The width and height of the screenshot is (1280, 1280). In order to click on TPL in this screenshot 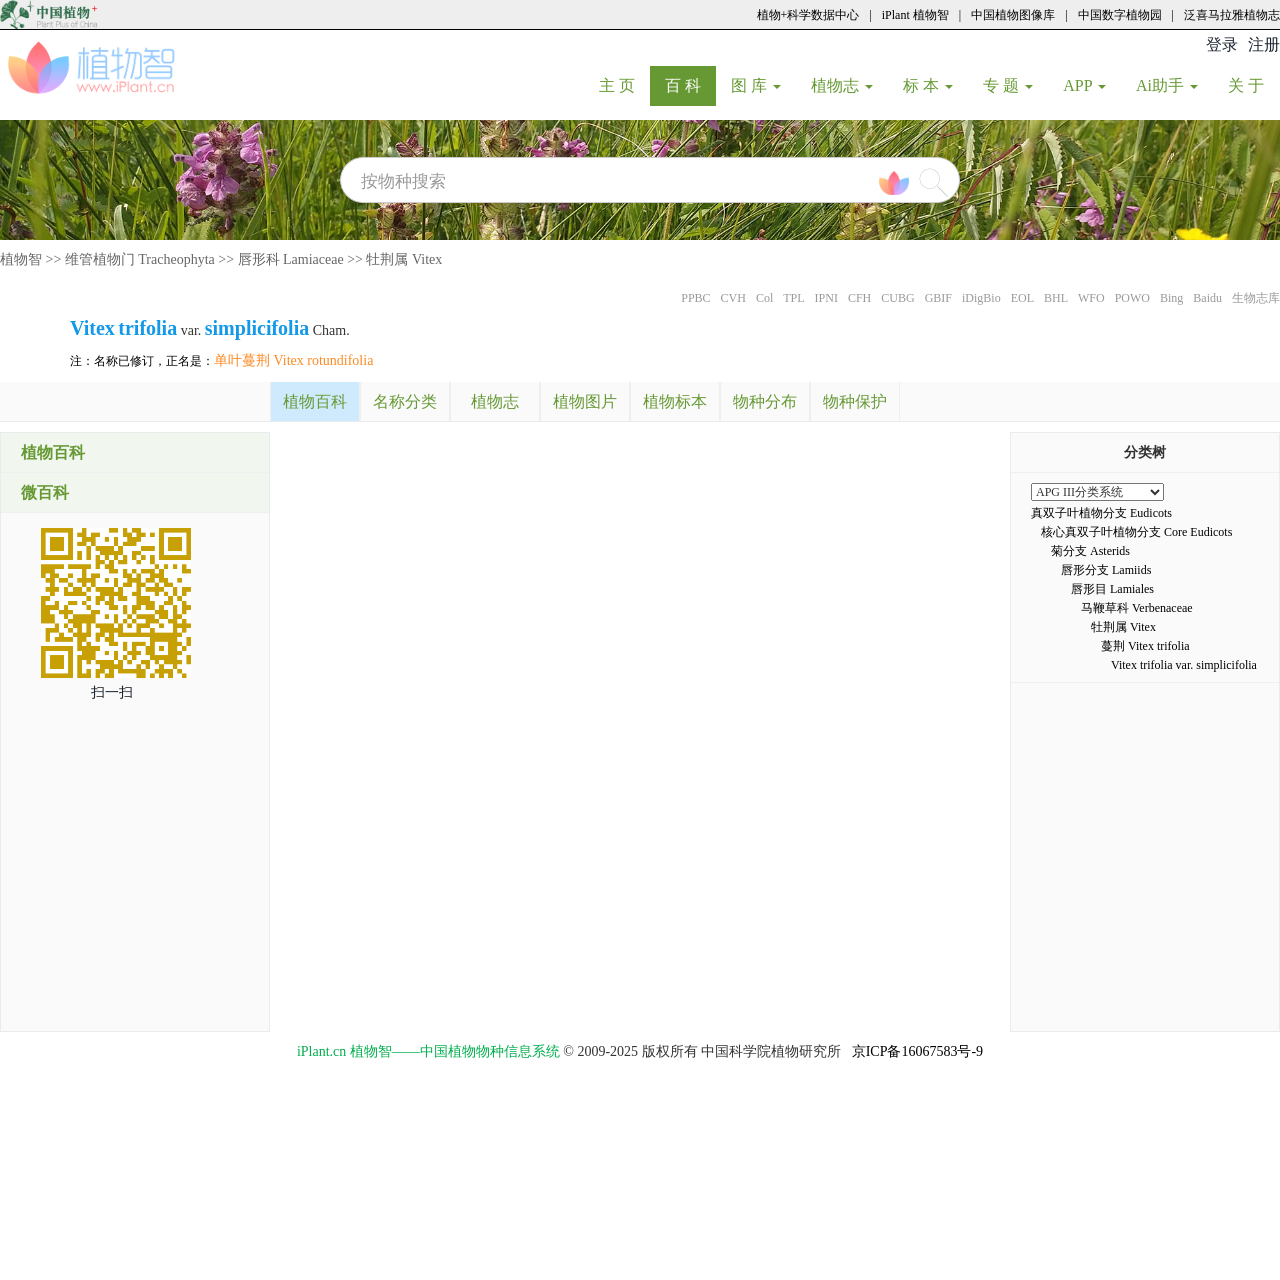, I will do `click(793, 298)`.